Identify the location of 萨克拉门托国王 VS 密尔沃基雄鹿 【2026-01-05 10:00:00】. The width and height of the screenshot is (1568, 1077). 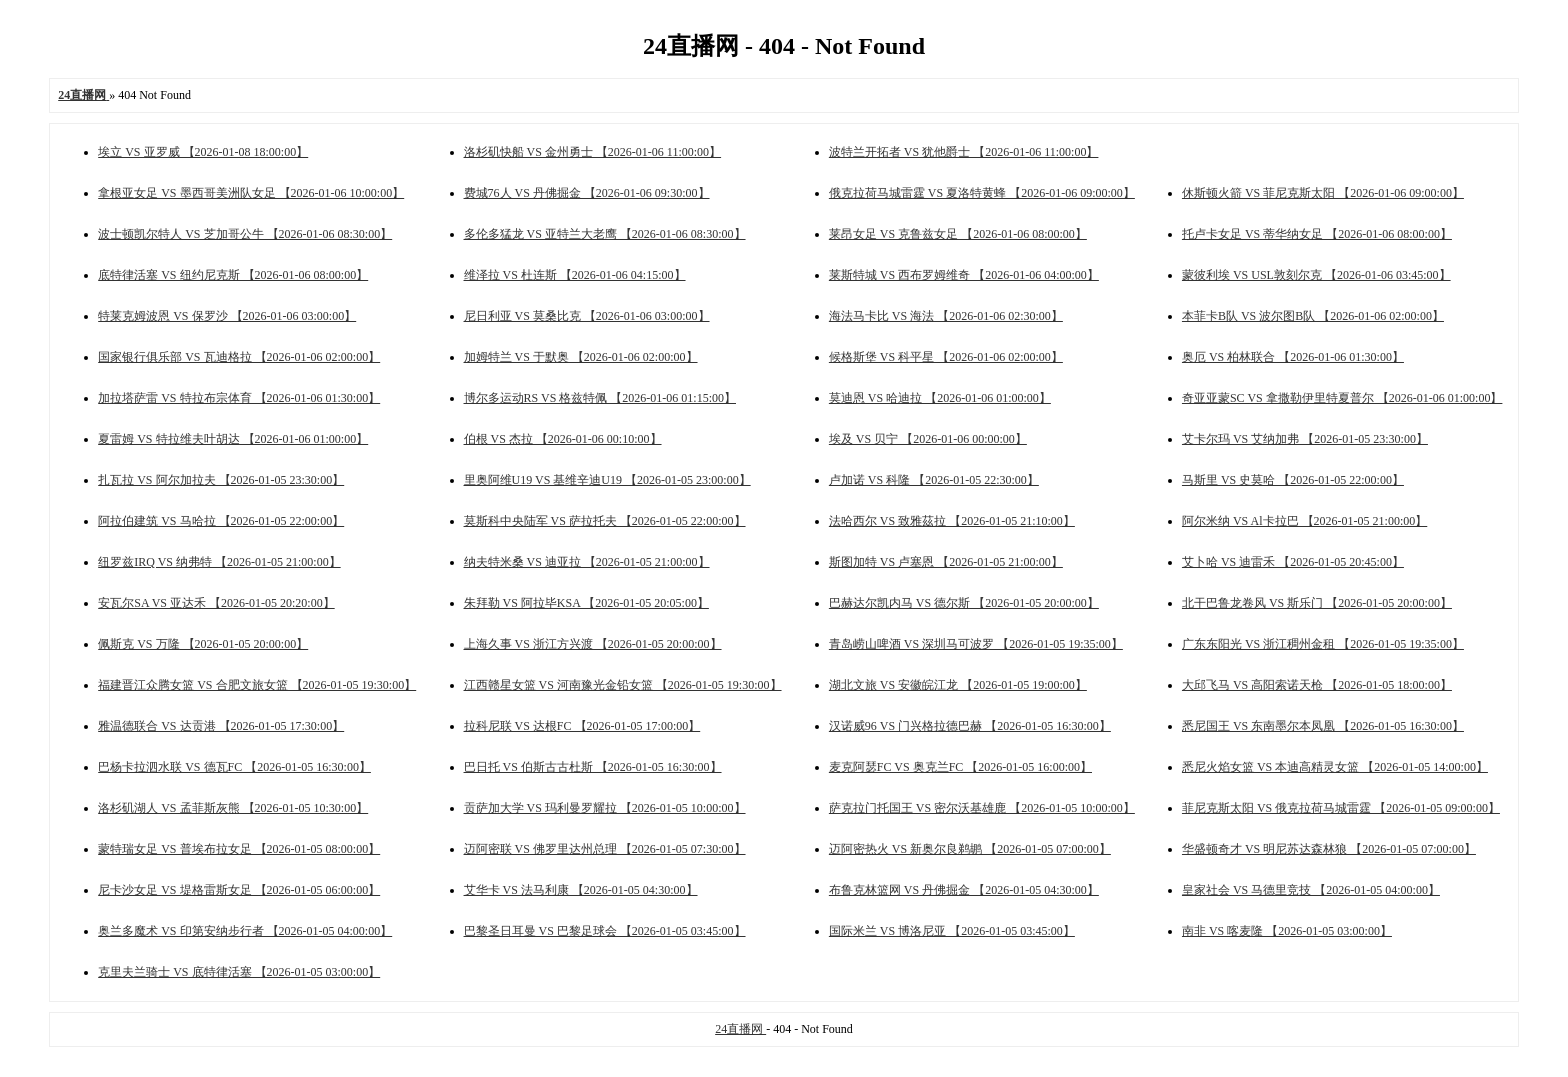
(982, 808).